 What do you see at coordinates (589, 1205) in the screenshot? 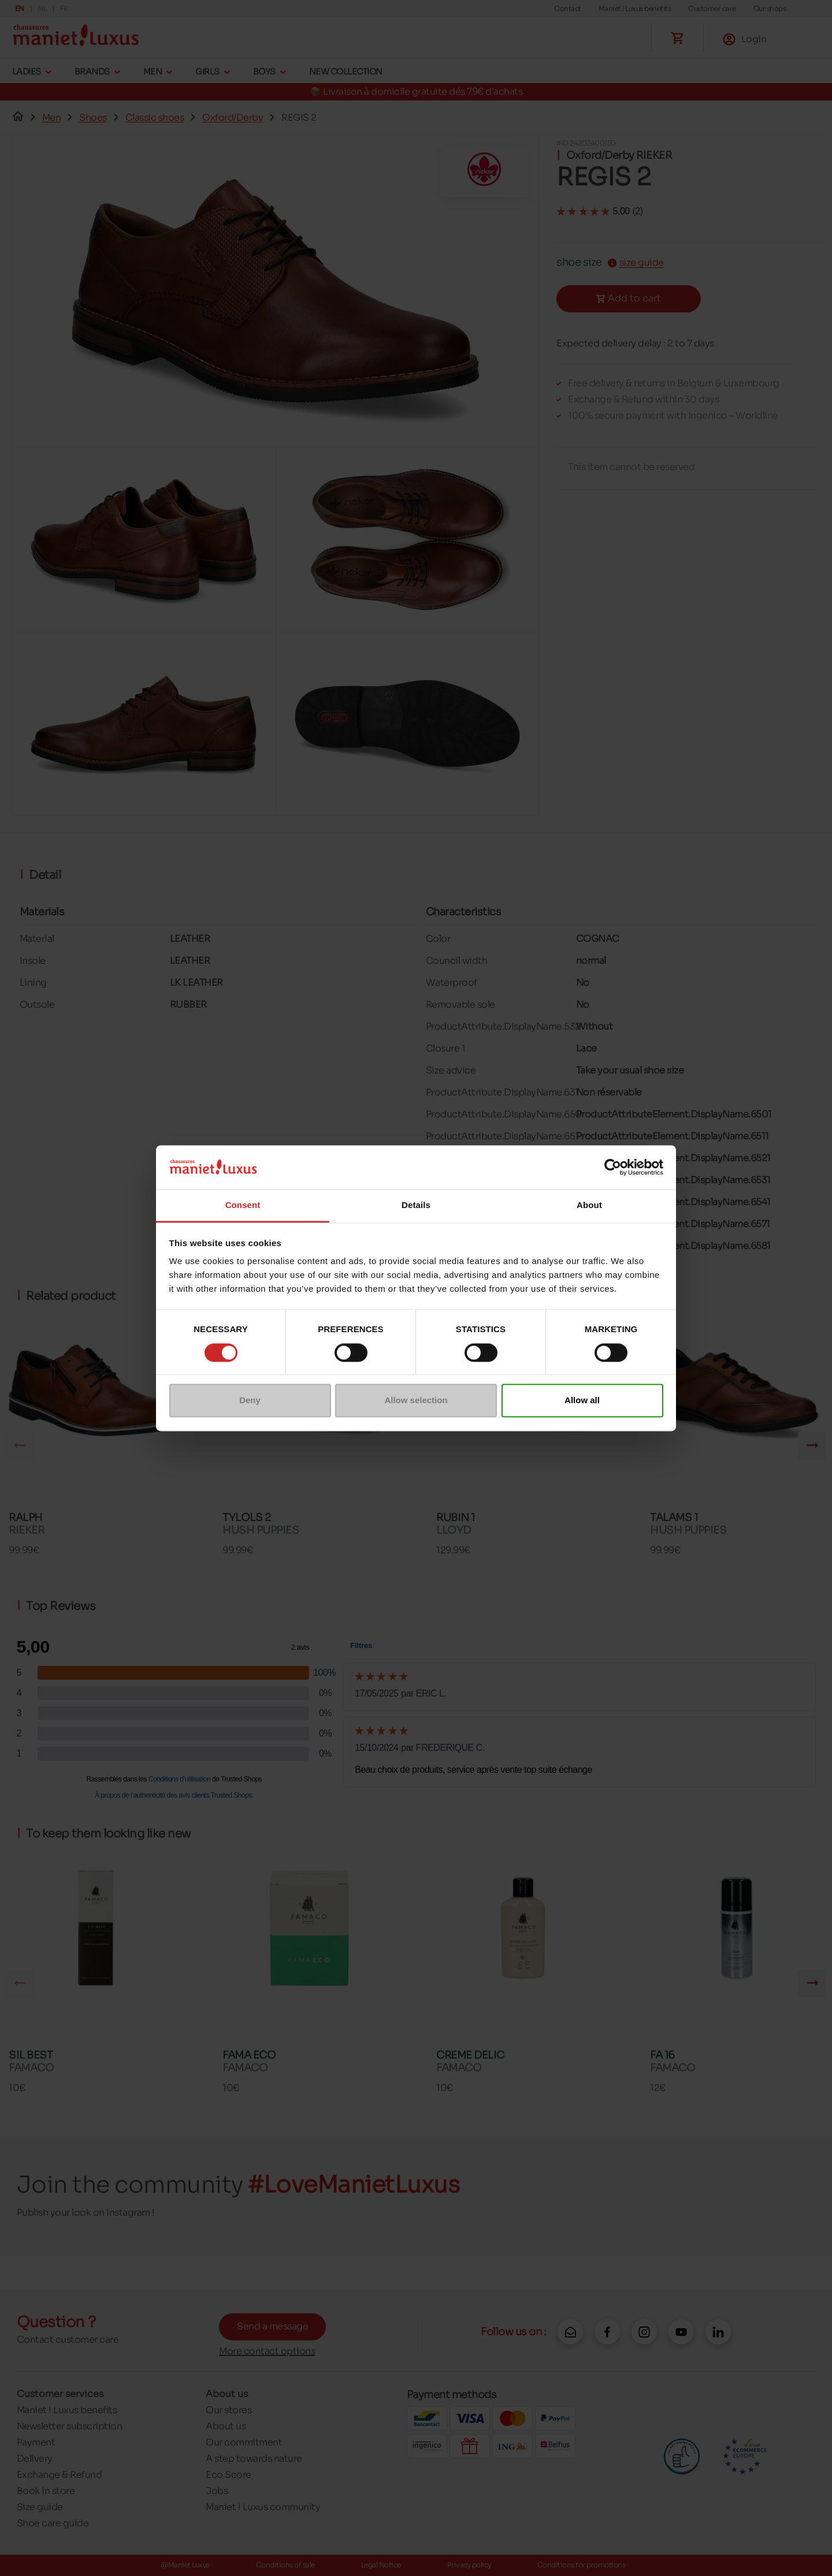
I see `About [tab]` at bounding box center [589, 1205].